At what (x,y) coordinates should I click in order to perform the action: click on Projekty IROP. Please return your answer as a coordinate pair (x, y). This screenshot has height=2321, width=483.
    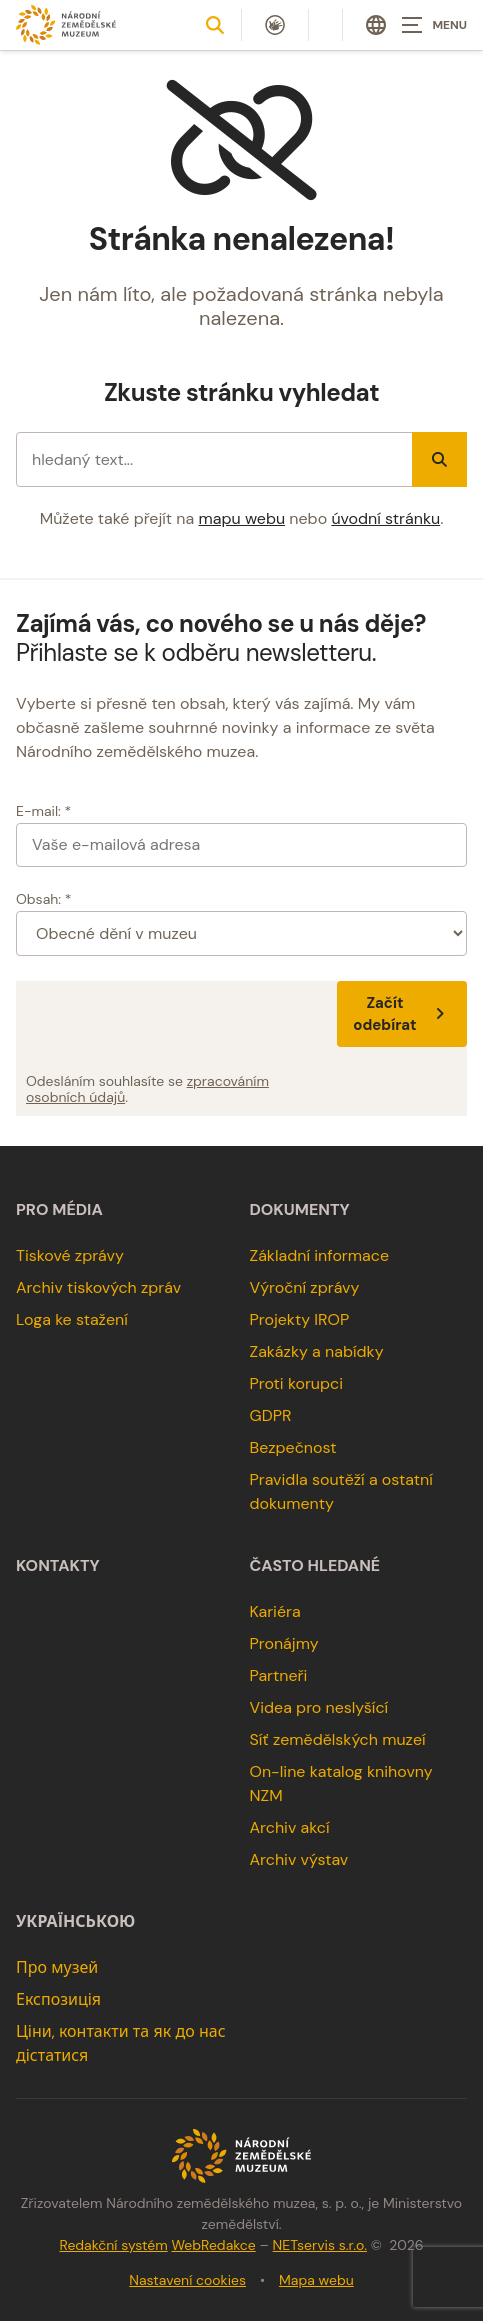
    Looking at the image, I should click on (300, 1319).